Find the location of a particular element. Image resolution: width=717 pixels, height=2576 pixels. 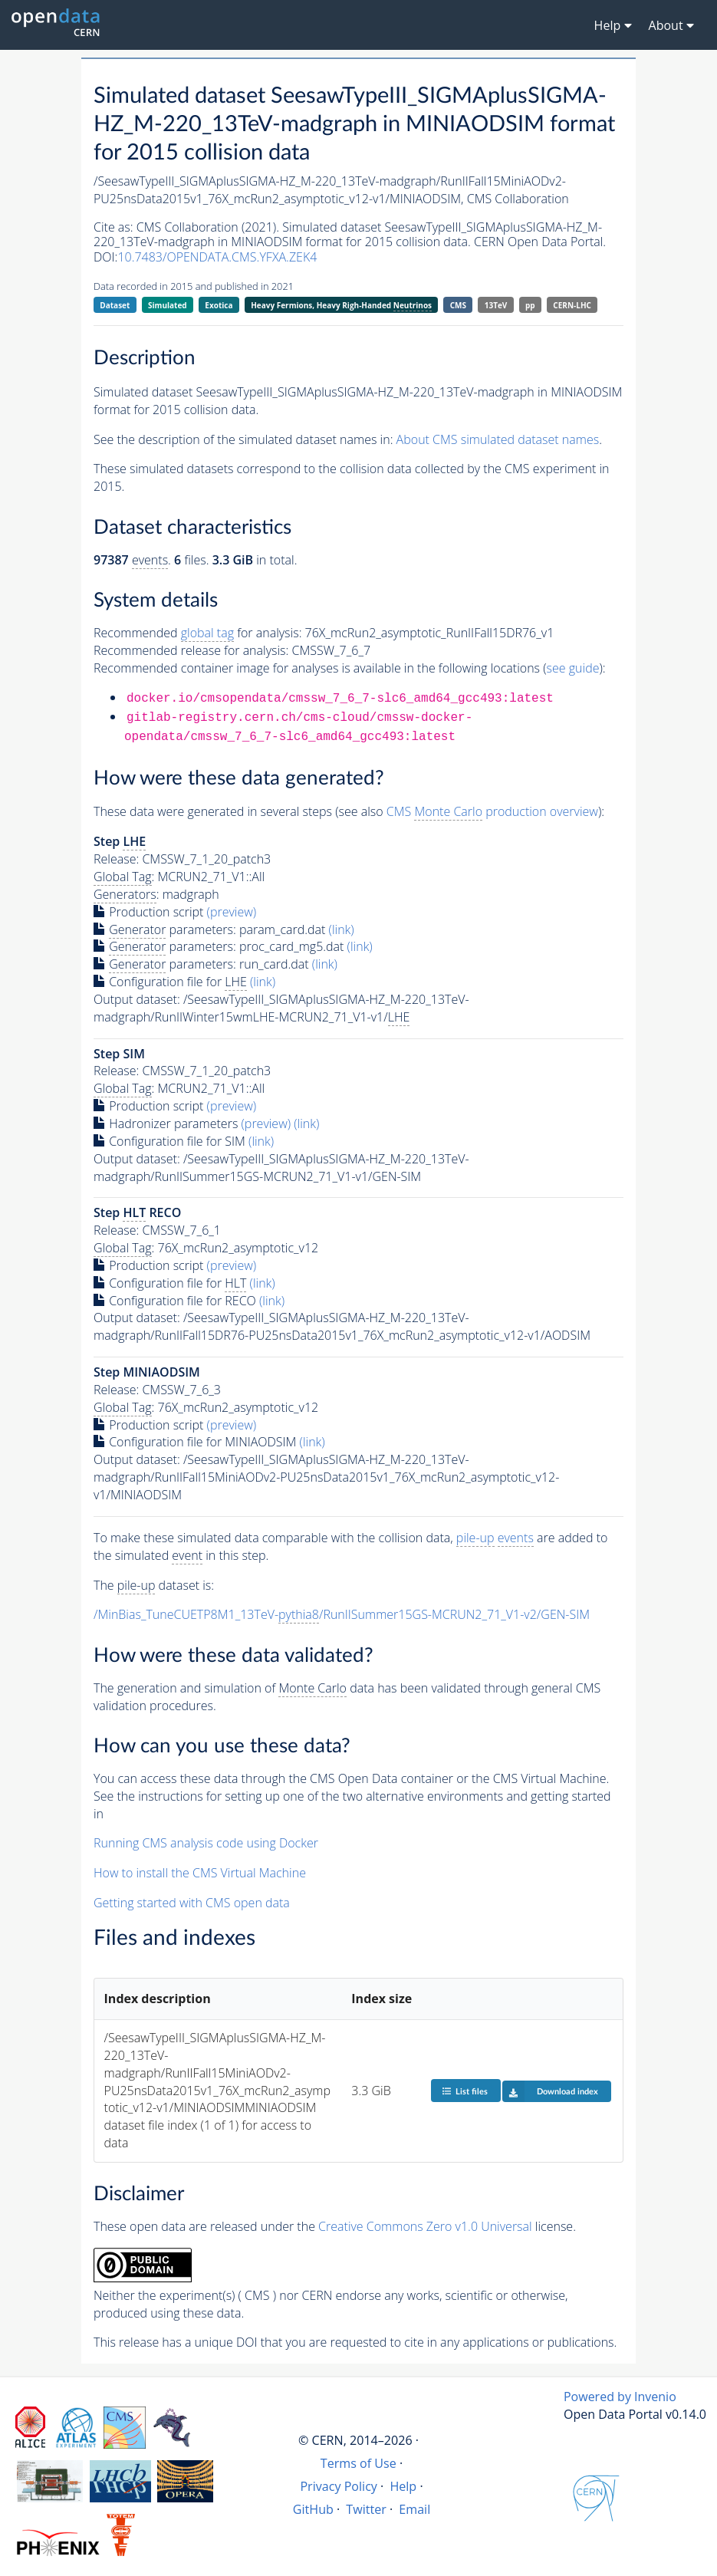

10.7483/OPENDATA.CMS.YFXA.ZEK4 is located at coordinates (217, 256).